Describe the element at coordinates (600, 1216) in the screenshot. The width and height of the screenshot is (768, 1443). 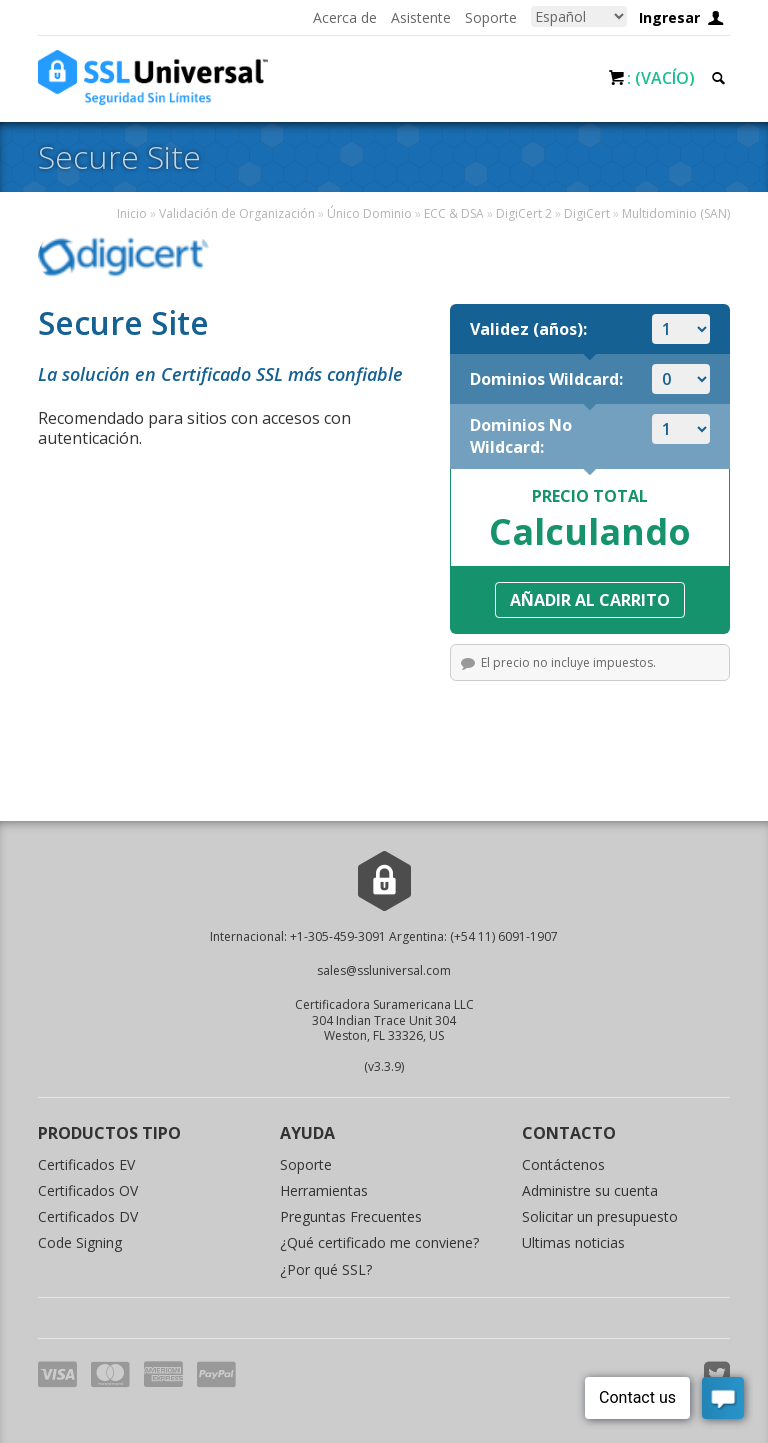
I see `Solicitar un presupuesto` at that location.